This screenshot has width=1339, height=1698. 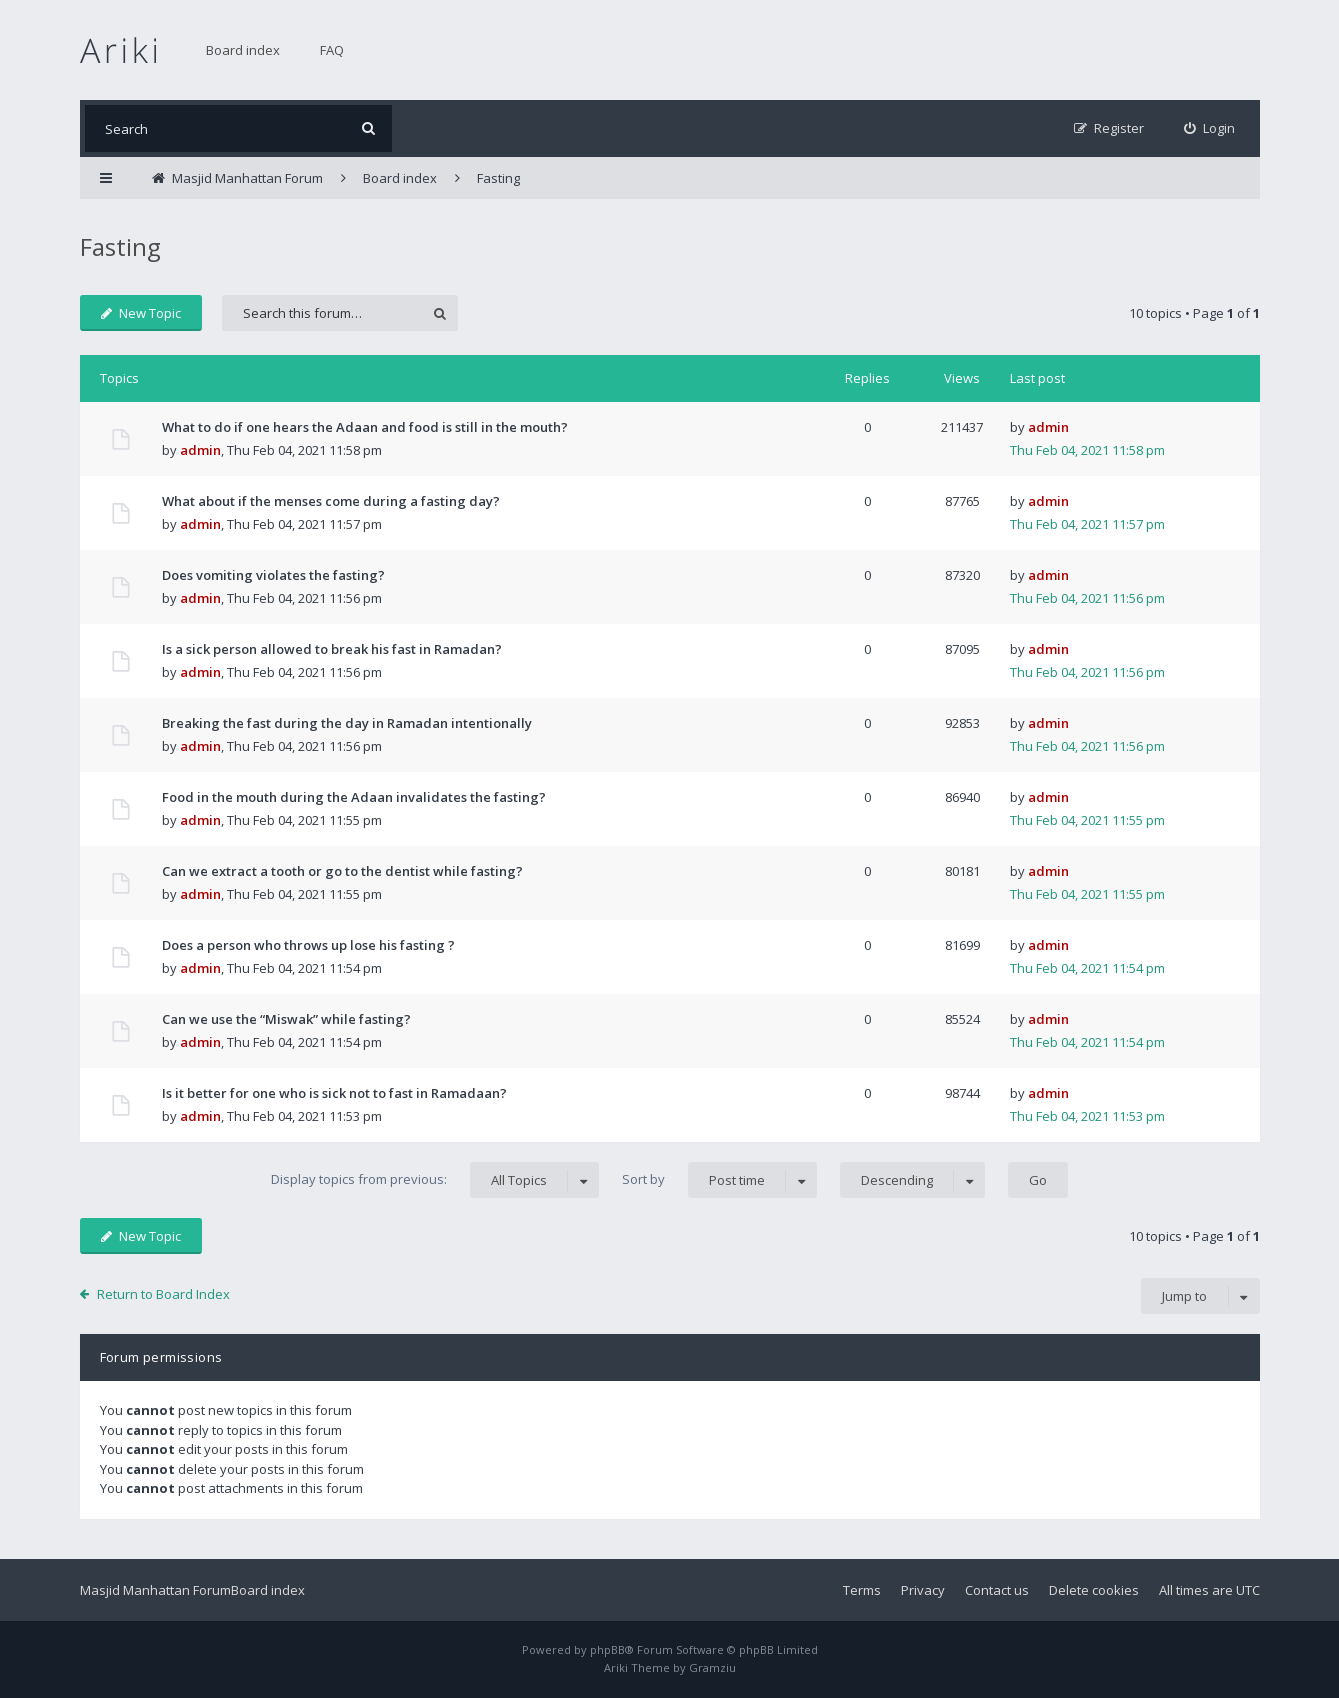 I want to click on Is a sick person allowed to break his fast in Ramadan?, so click(x=332, y=649).